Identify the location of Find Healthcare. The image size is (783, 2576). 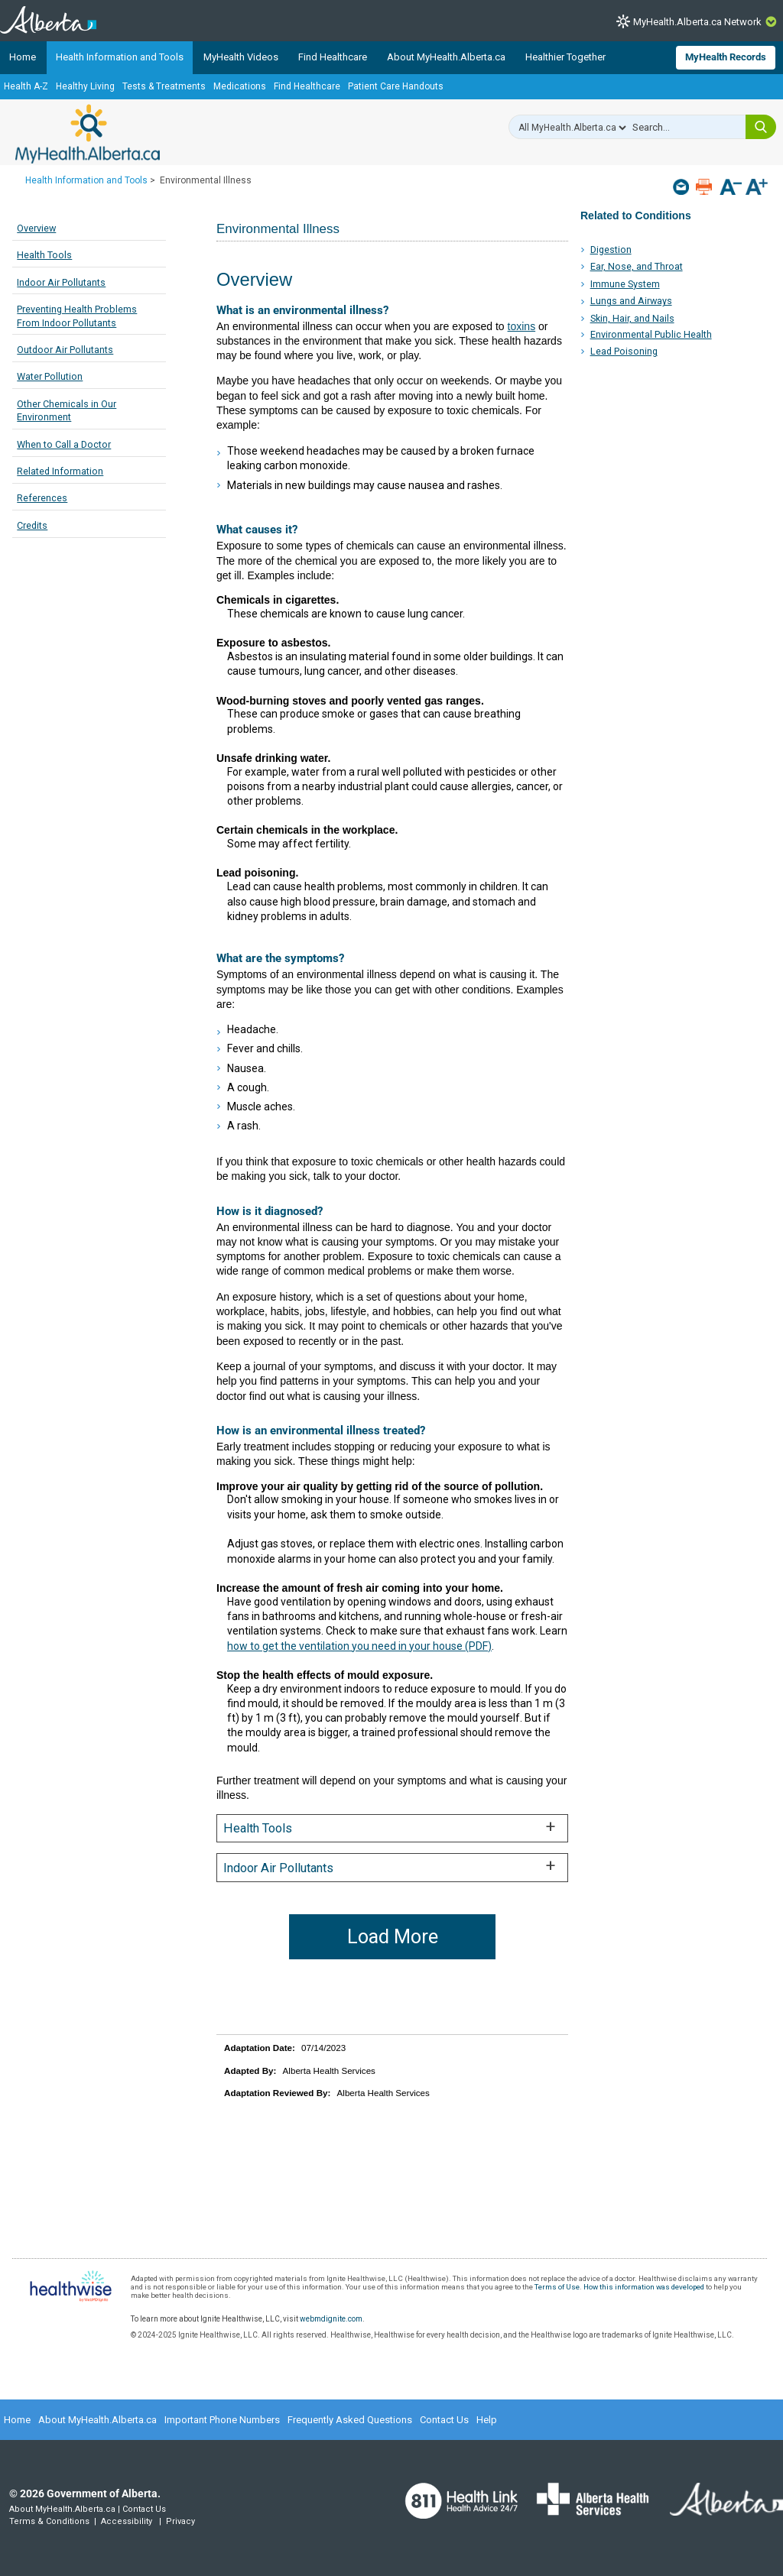
(332, 57).